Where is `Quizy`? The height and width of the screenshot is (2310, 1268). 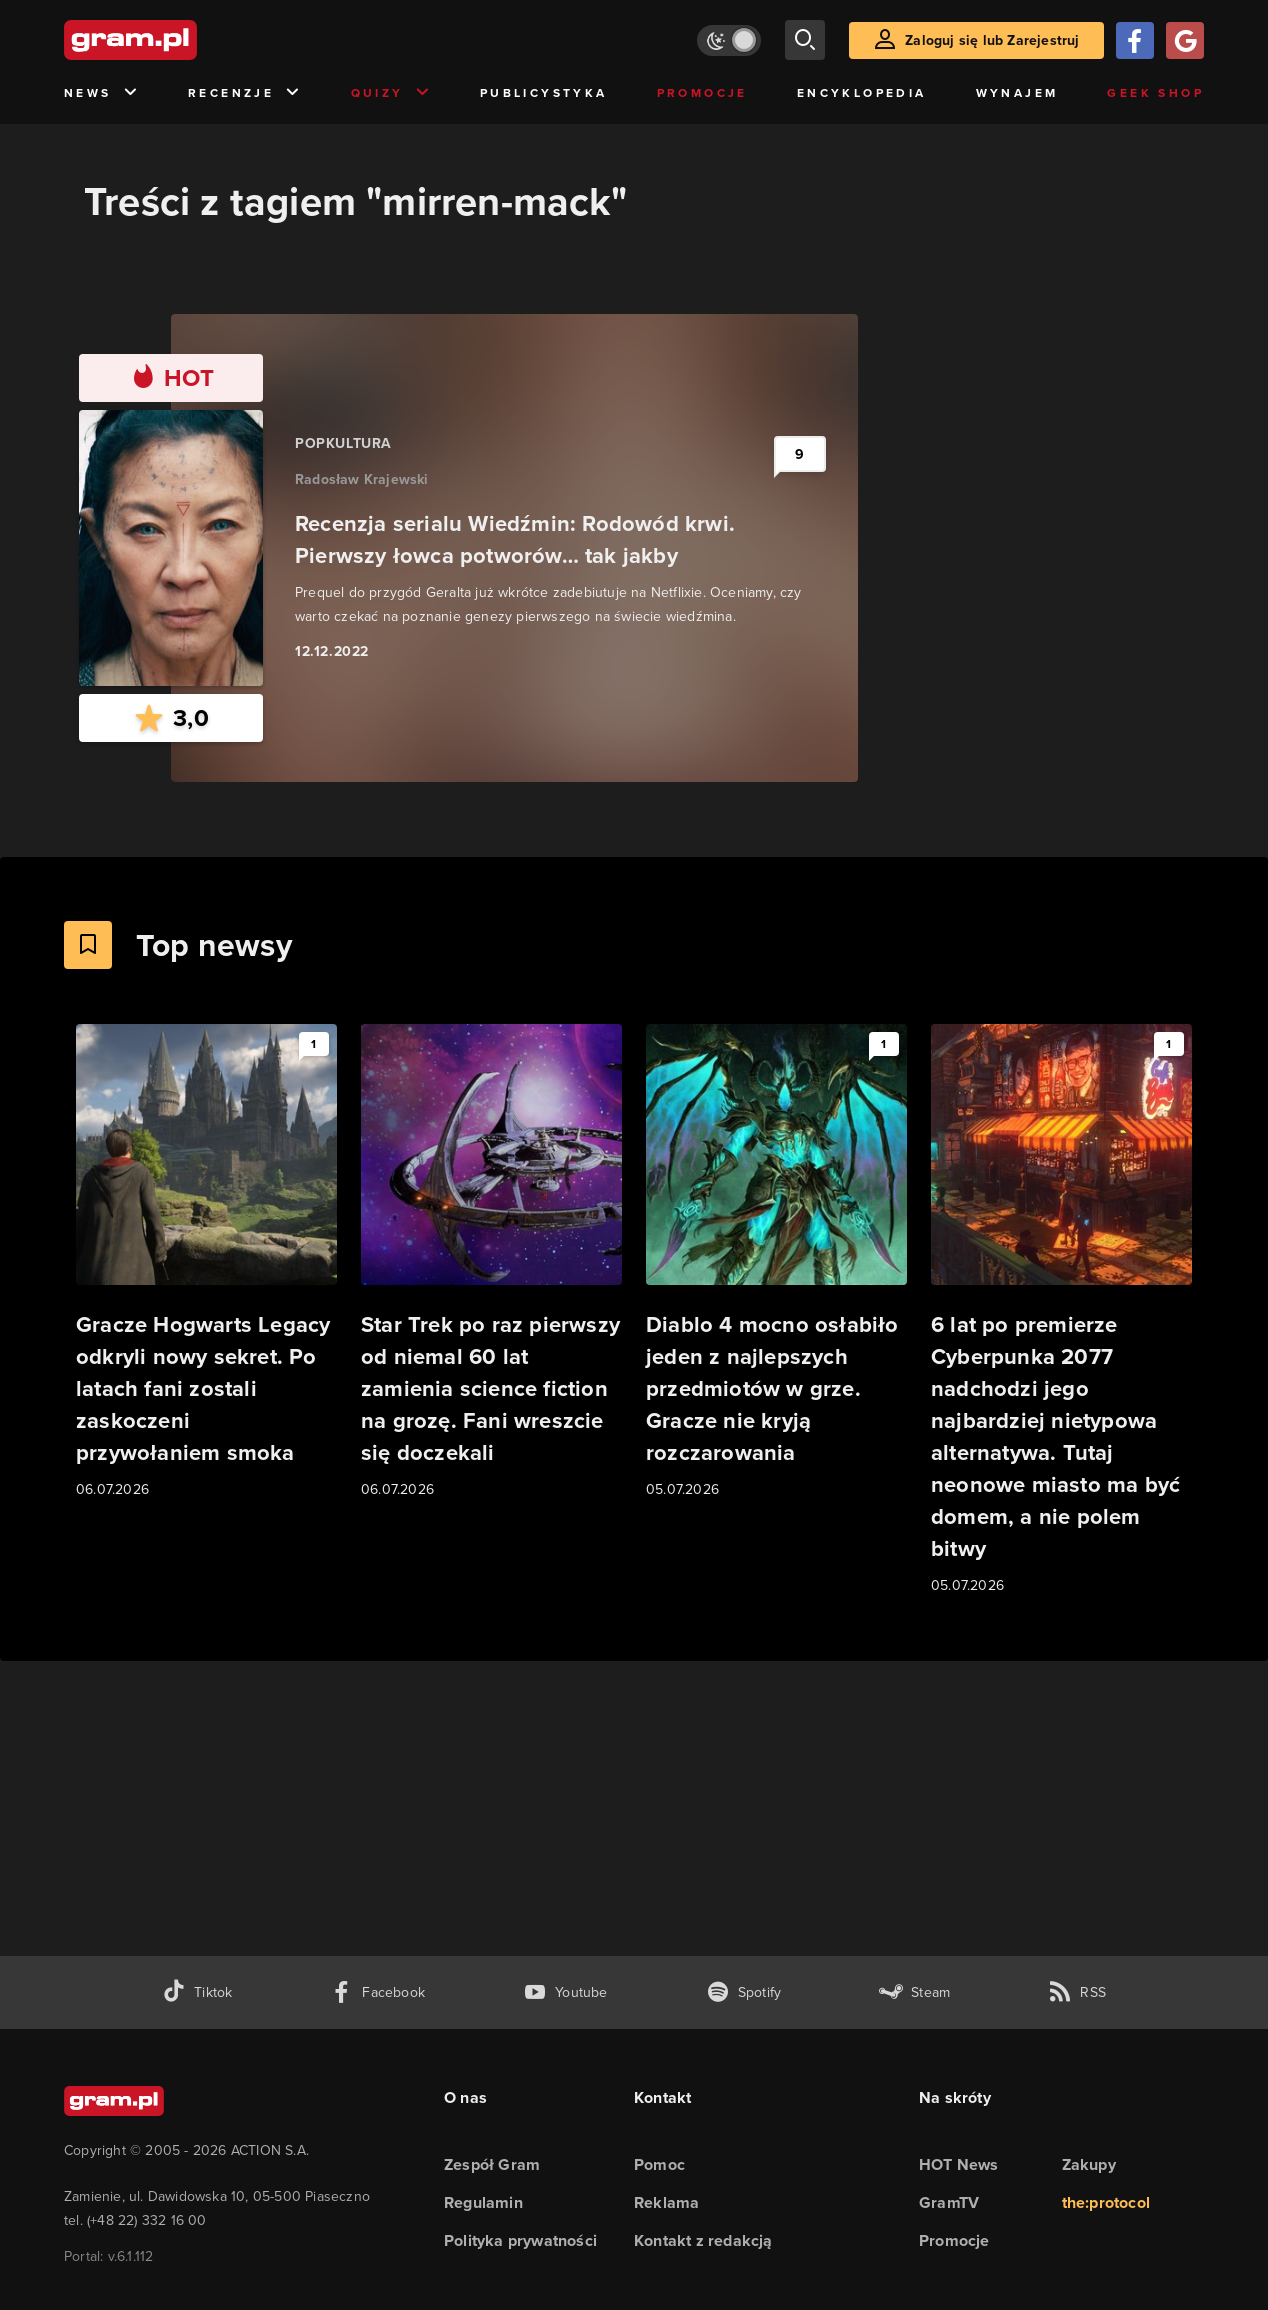
Quizy is located at coordinates (391, 93).